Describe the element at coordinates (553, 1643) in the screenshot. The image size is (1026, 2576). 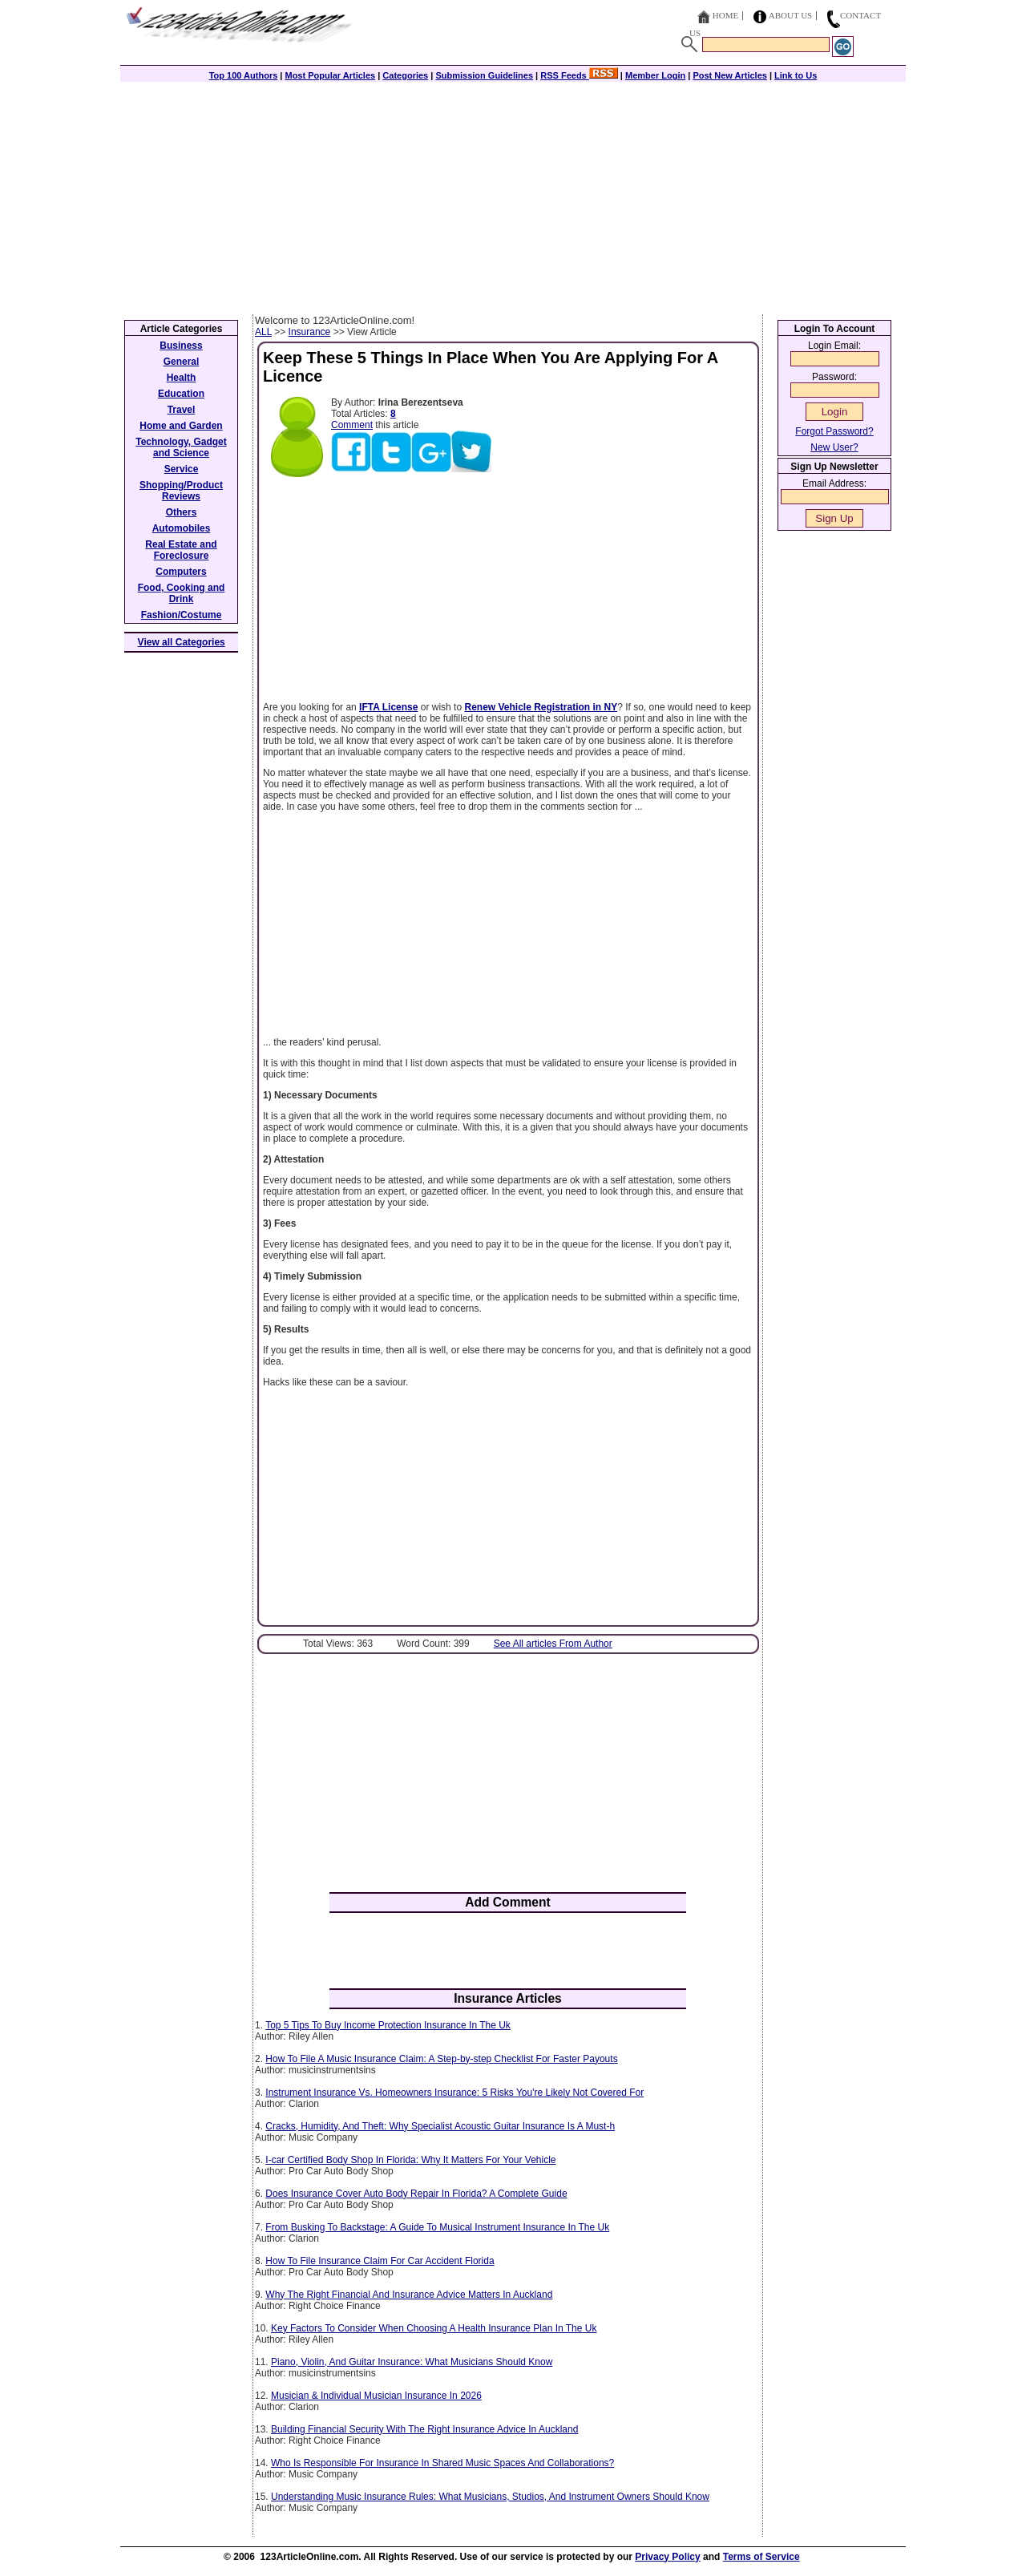
I see `See All articles From Author` at that location.